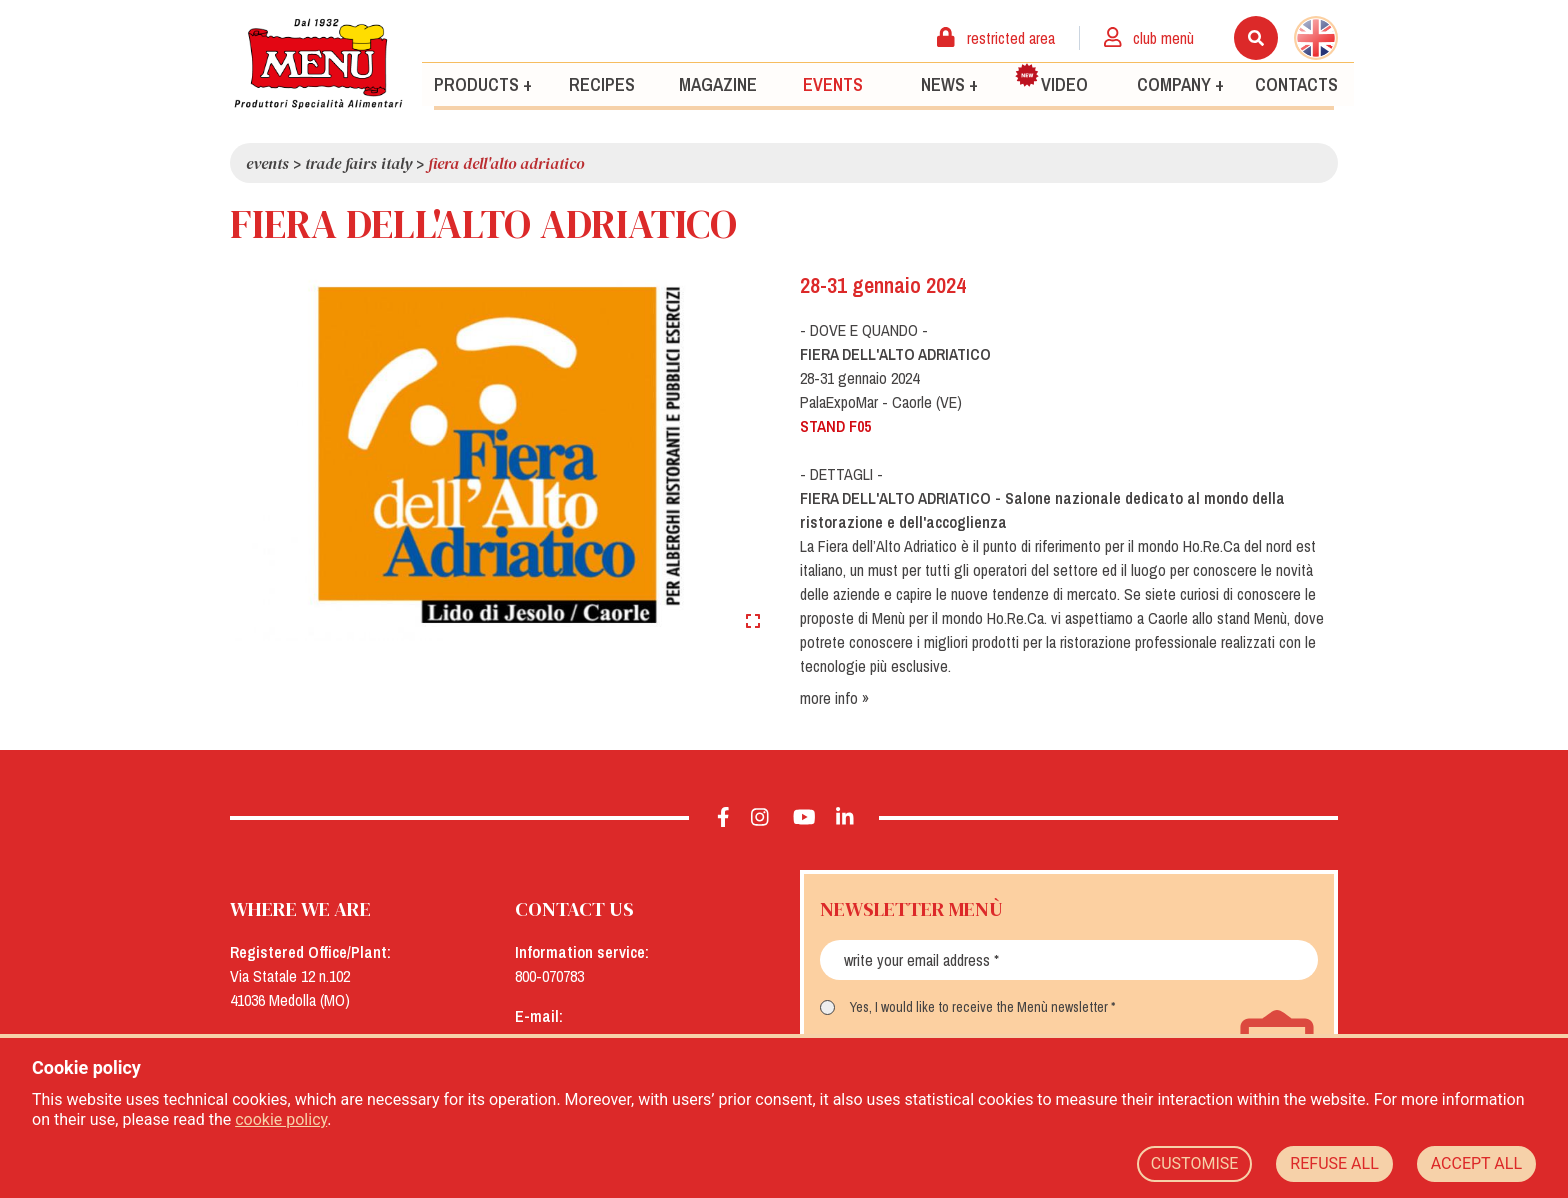  What do you see at coordinates (1296, 83) in the screenshot?
I see `Contacts` at bounding box center [1296, 83].